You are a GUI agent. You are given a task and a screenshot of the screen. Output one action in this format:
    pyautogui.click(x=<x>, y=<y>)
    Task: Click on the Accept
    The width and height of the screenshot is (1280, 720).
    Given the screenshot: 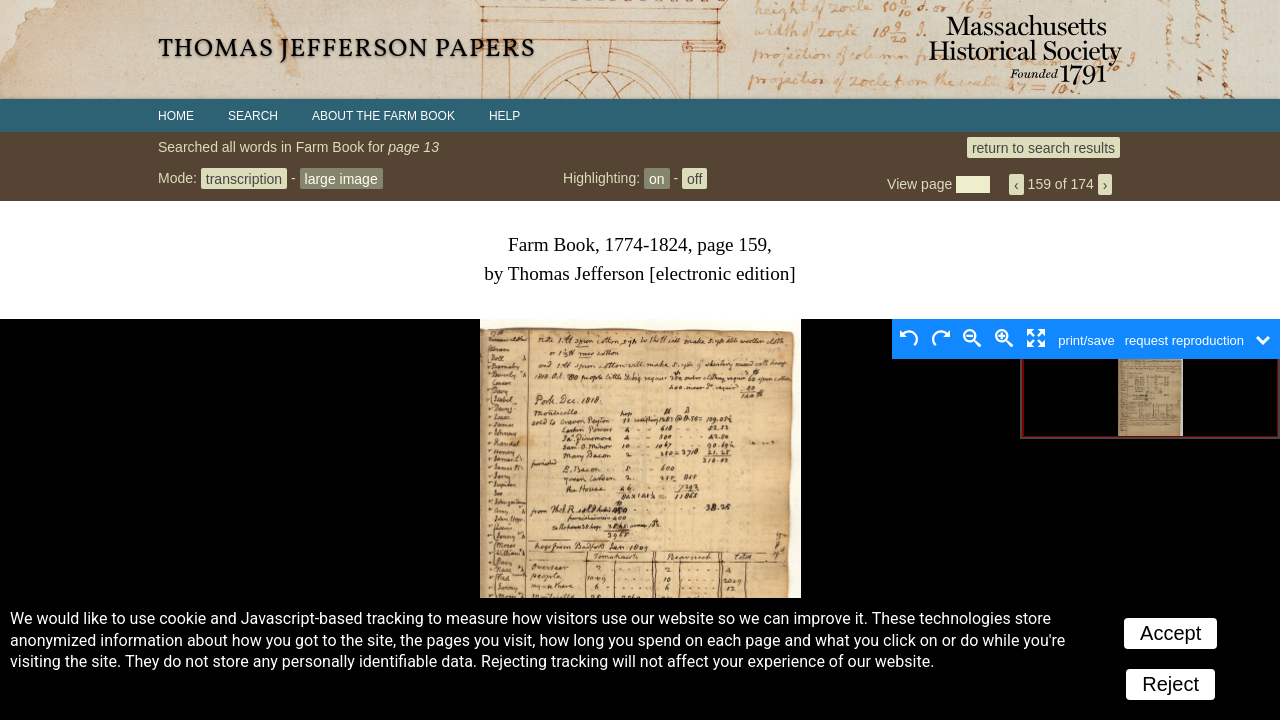 What is the action you would take?
    pyautogui.click(x=1170, y=633)
    